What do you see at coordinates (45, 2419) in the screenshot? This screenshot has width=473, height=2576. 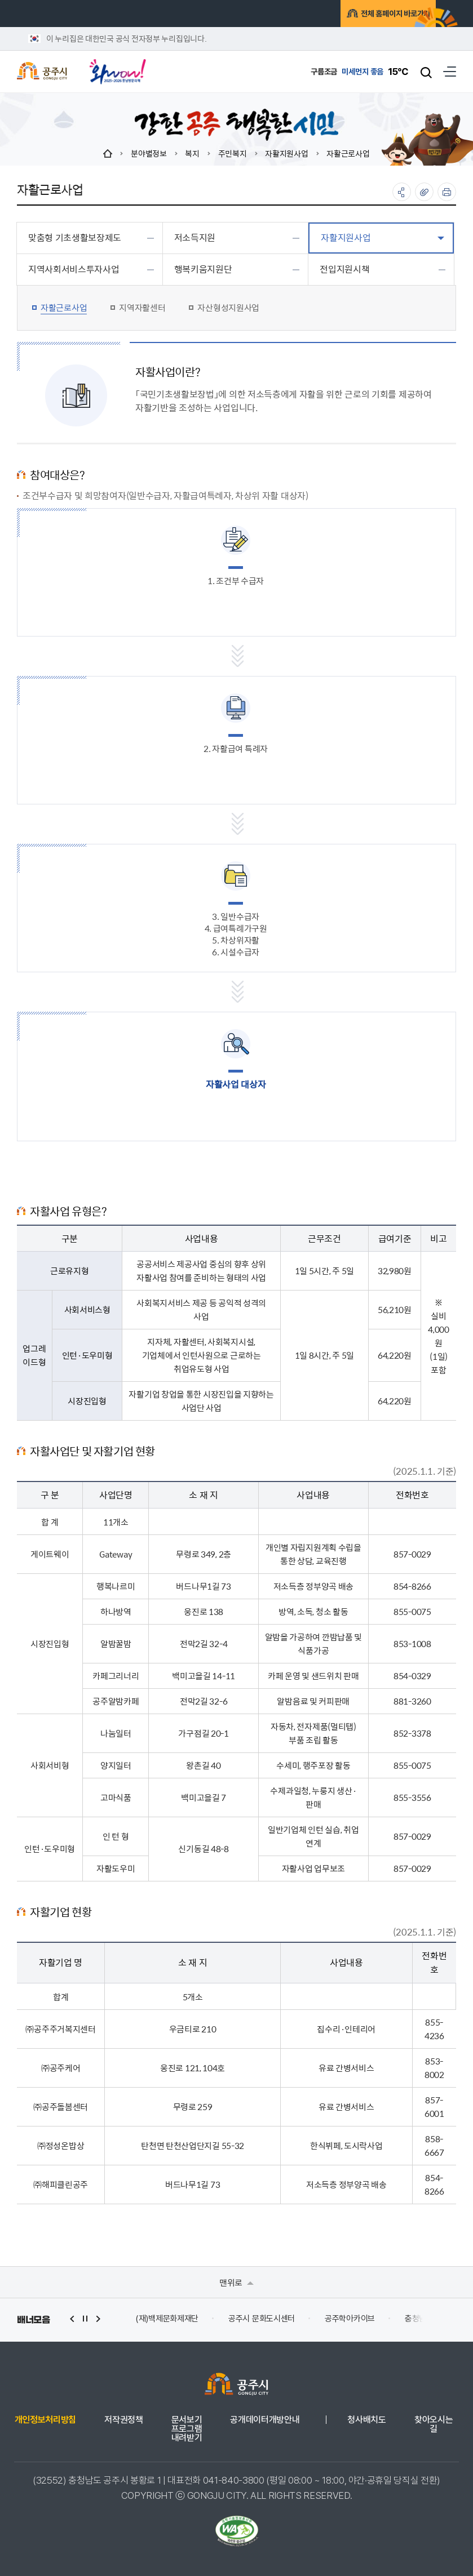 I see `개인정보처리방침` at bounding box center [45, 2419].